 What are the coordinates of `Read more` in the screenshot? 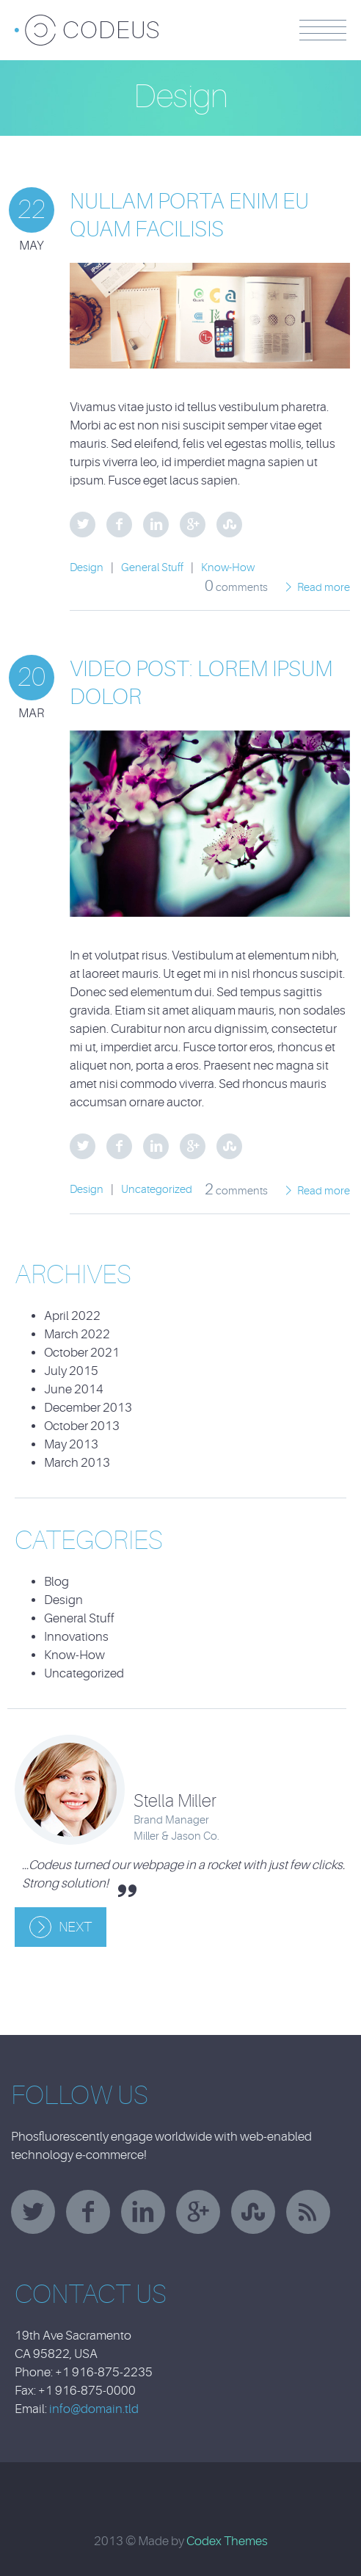 It's located at (323, 587).